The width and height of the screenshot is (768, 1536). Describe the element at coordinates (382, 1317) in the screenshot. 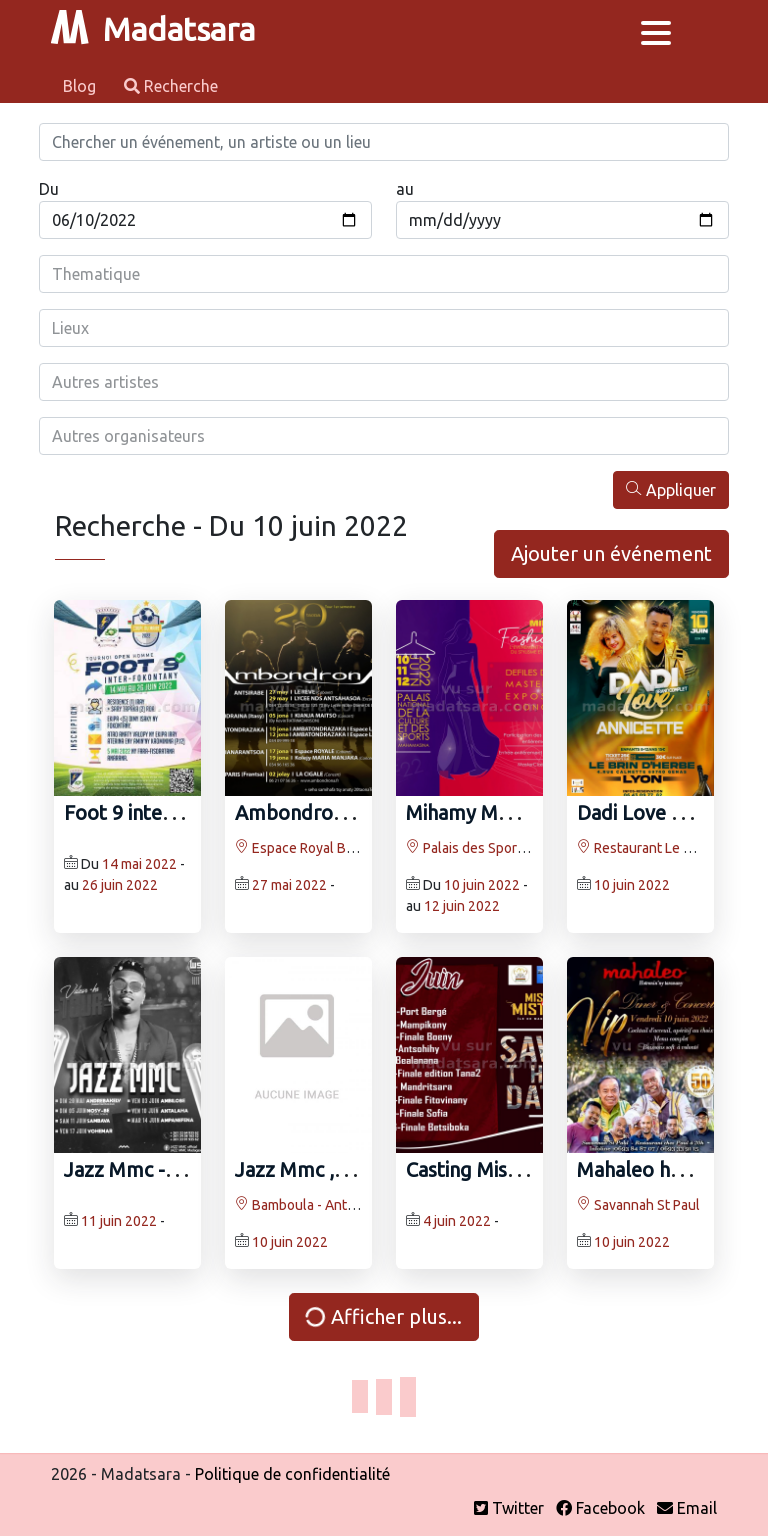

I see `Afficher plus...` at that location.